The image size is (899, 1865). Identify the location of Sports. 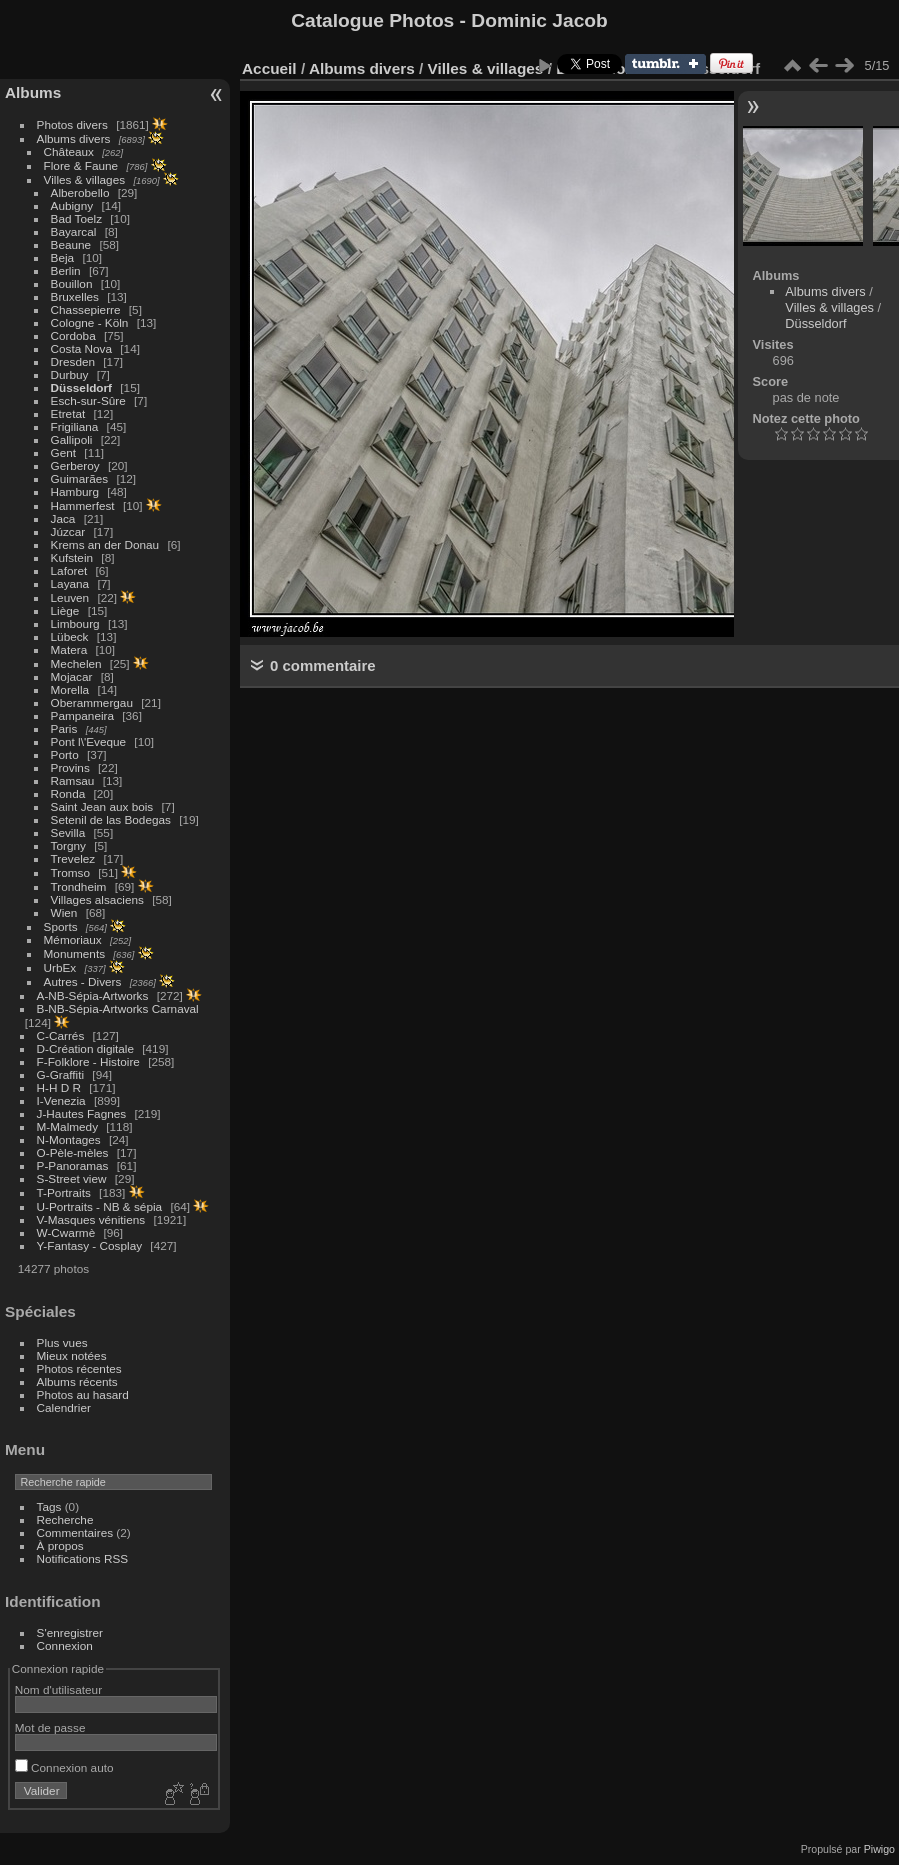
(61, 926).